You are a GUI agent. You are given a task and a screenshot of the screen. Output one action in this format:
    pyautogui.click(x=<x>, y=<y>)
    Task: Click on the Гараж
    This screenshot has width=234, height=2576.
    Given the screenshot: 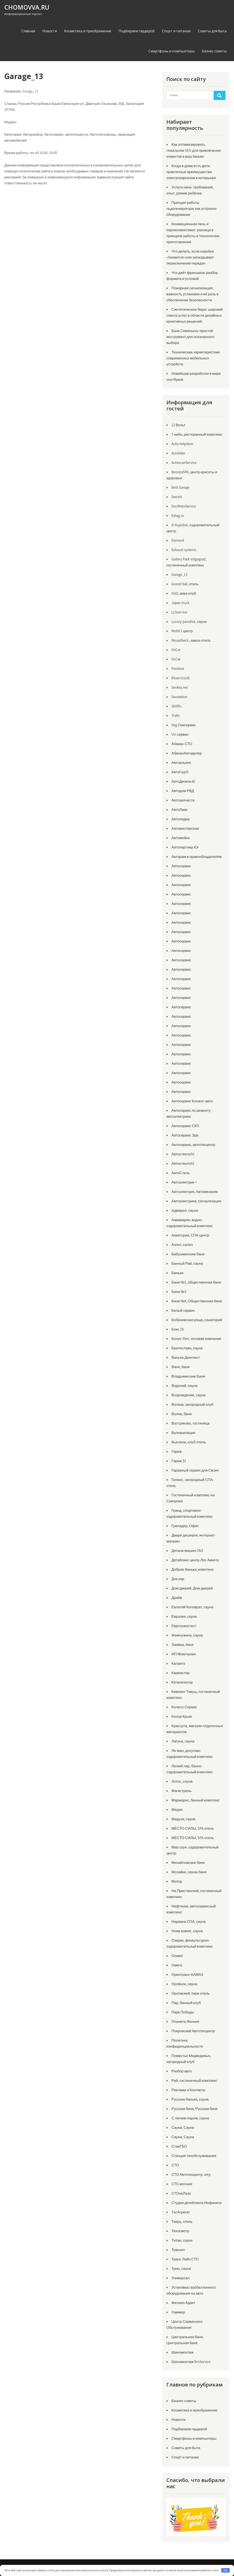 What is the action you would take?
    pyautogui.click(x=177, y=1451)
    